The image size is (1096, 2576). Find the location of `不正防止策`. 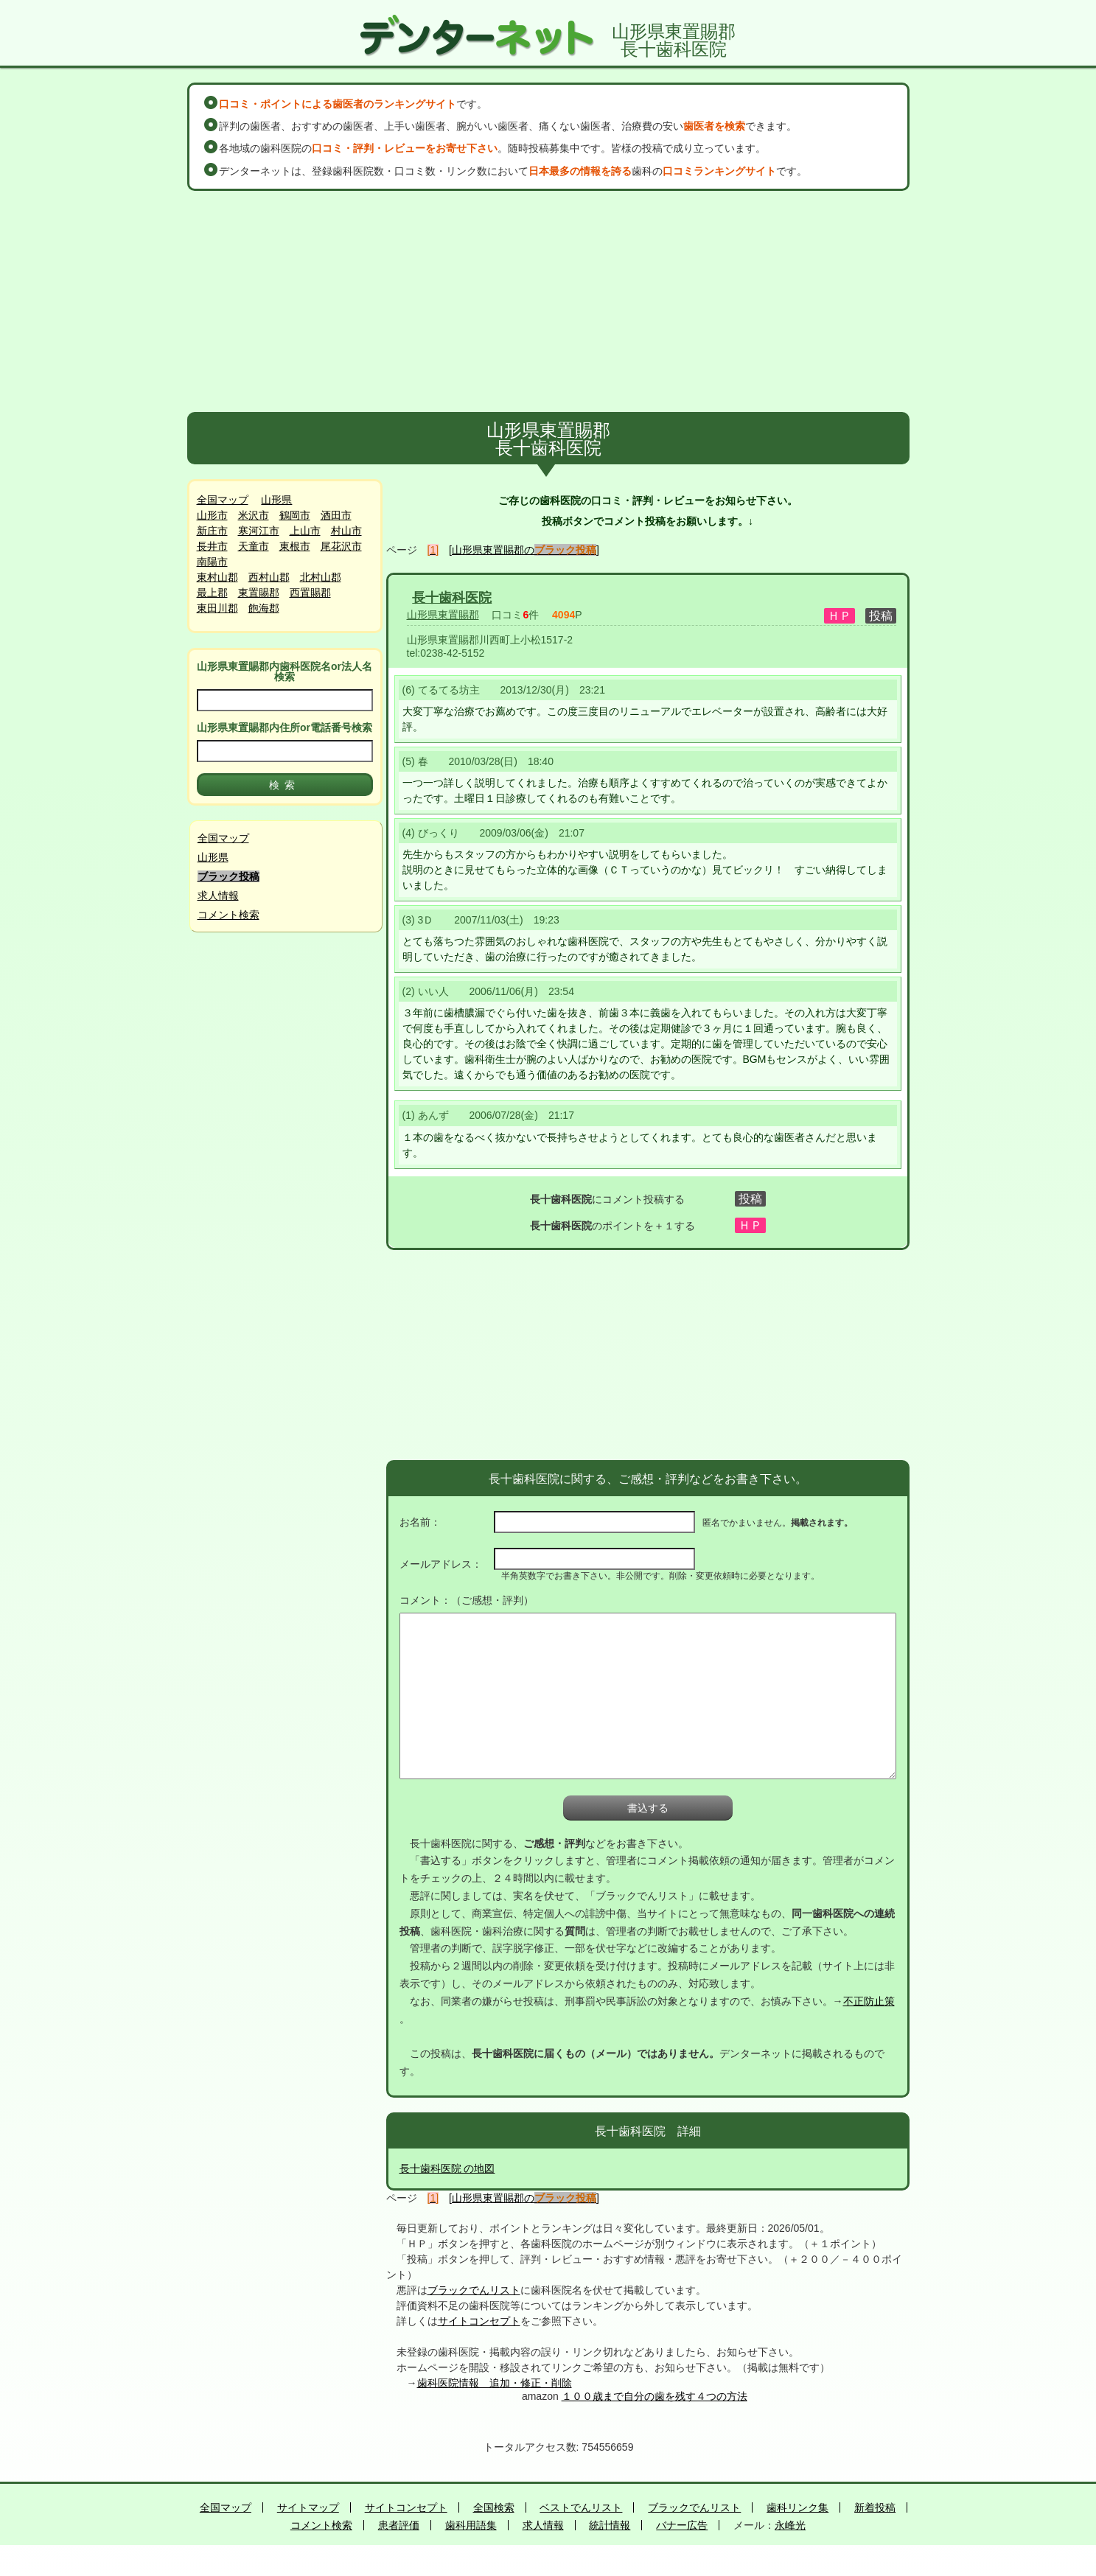

不正防止策 is located at coordinates (869, 2001).